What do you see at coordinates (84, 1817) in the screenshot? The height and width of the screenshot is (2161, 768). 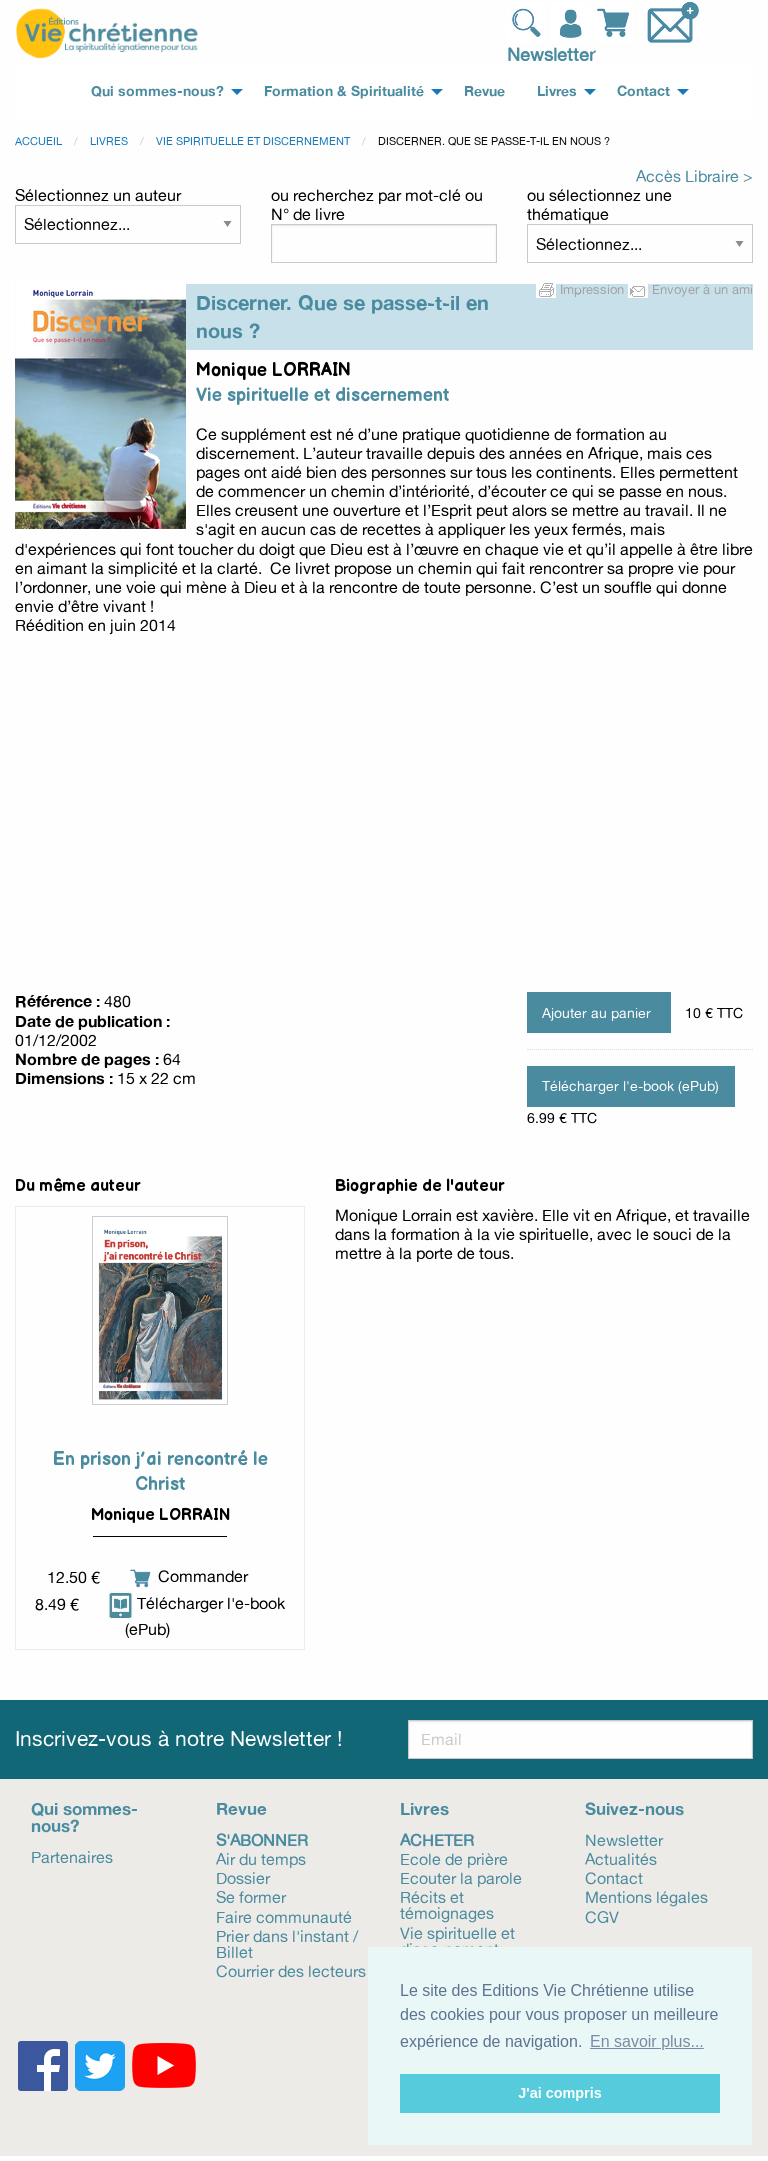 I see `Qui sommes-nous?` at bounding box center [84, 1817].